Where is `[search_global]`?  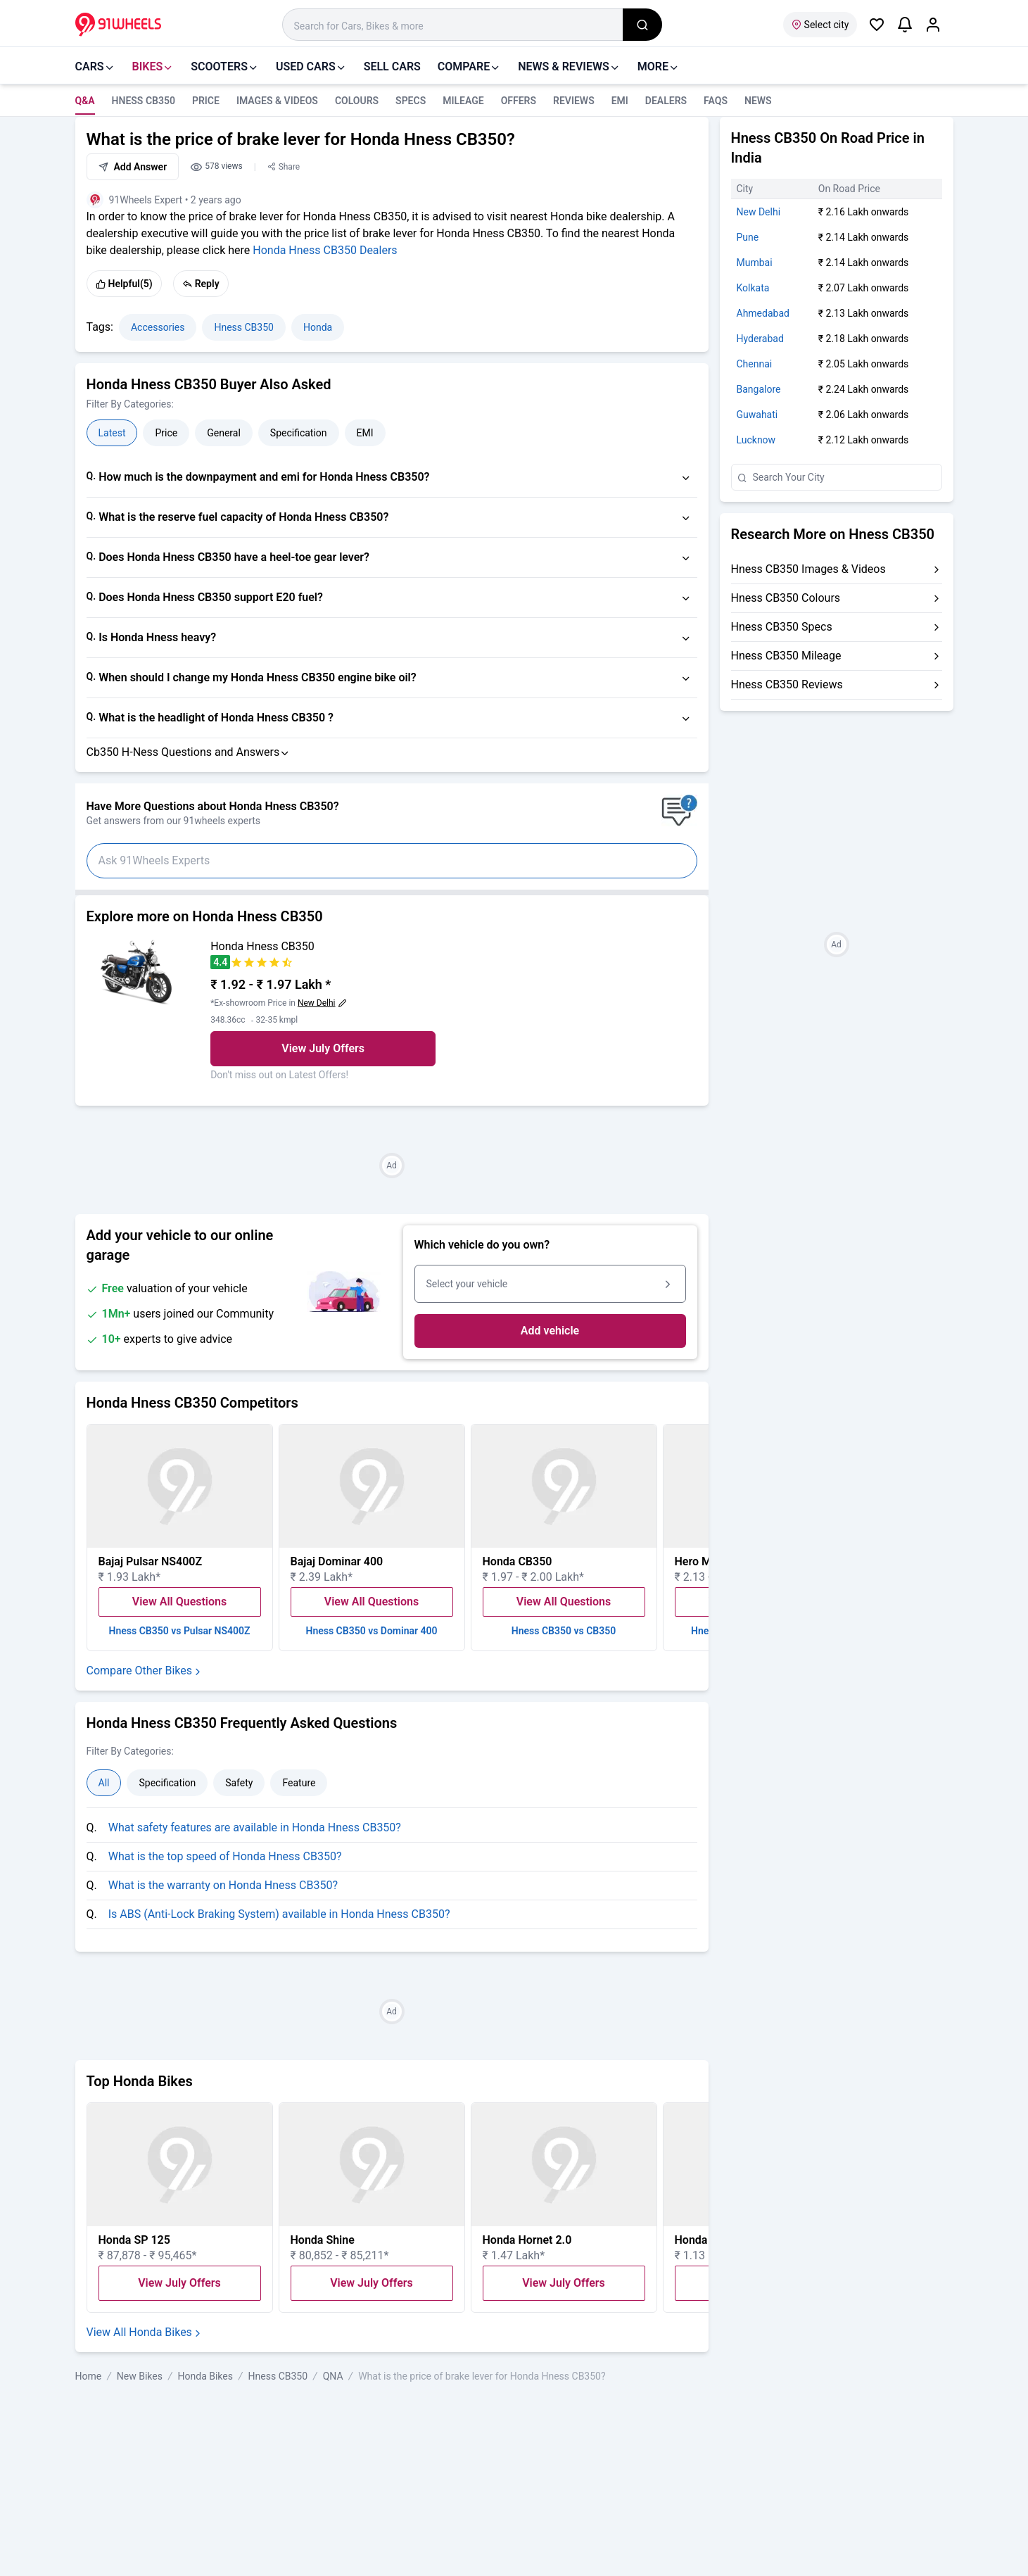
[search_global] is located at coordinates (642, 24).